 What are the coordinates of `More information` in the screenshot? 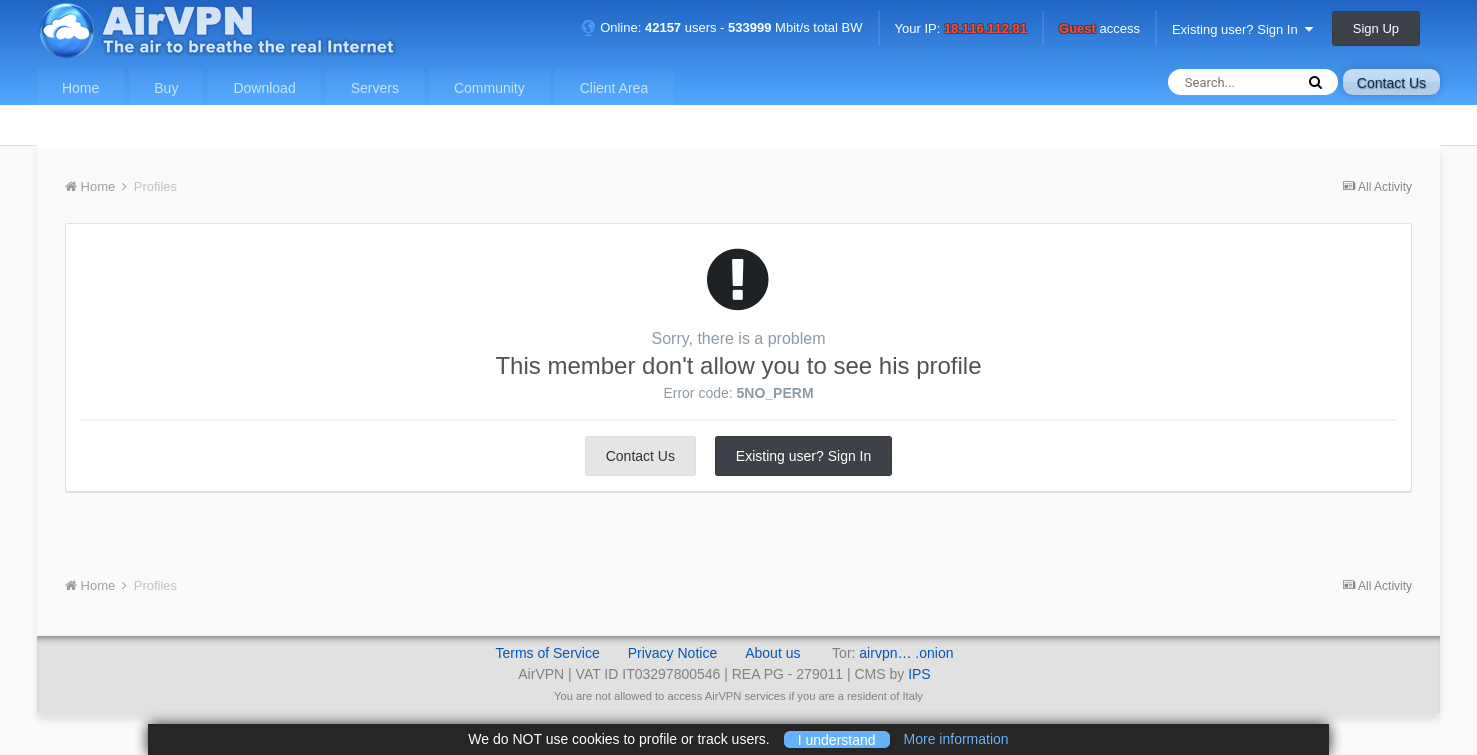 It's located at (956, 739).